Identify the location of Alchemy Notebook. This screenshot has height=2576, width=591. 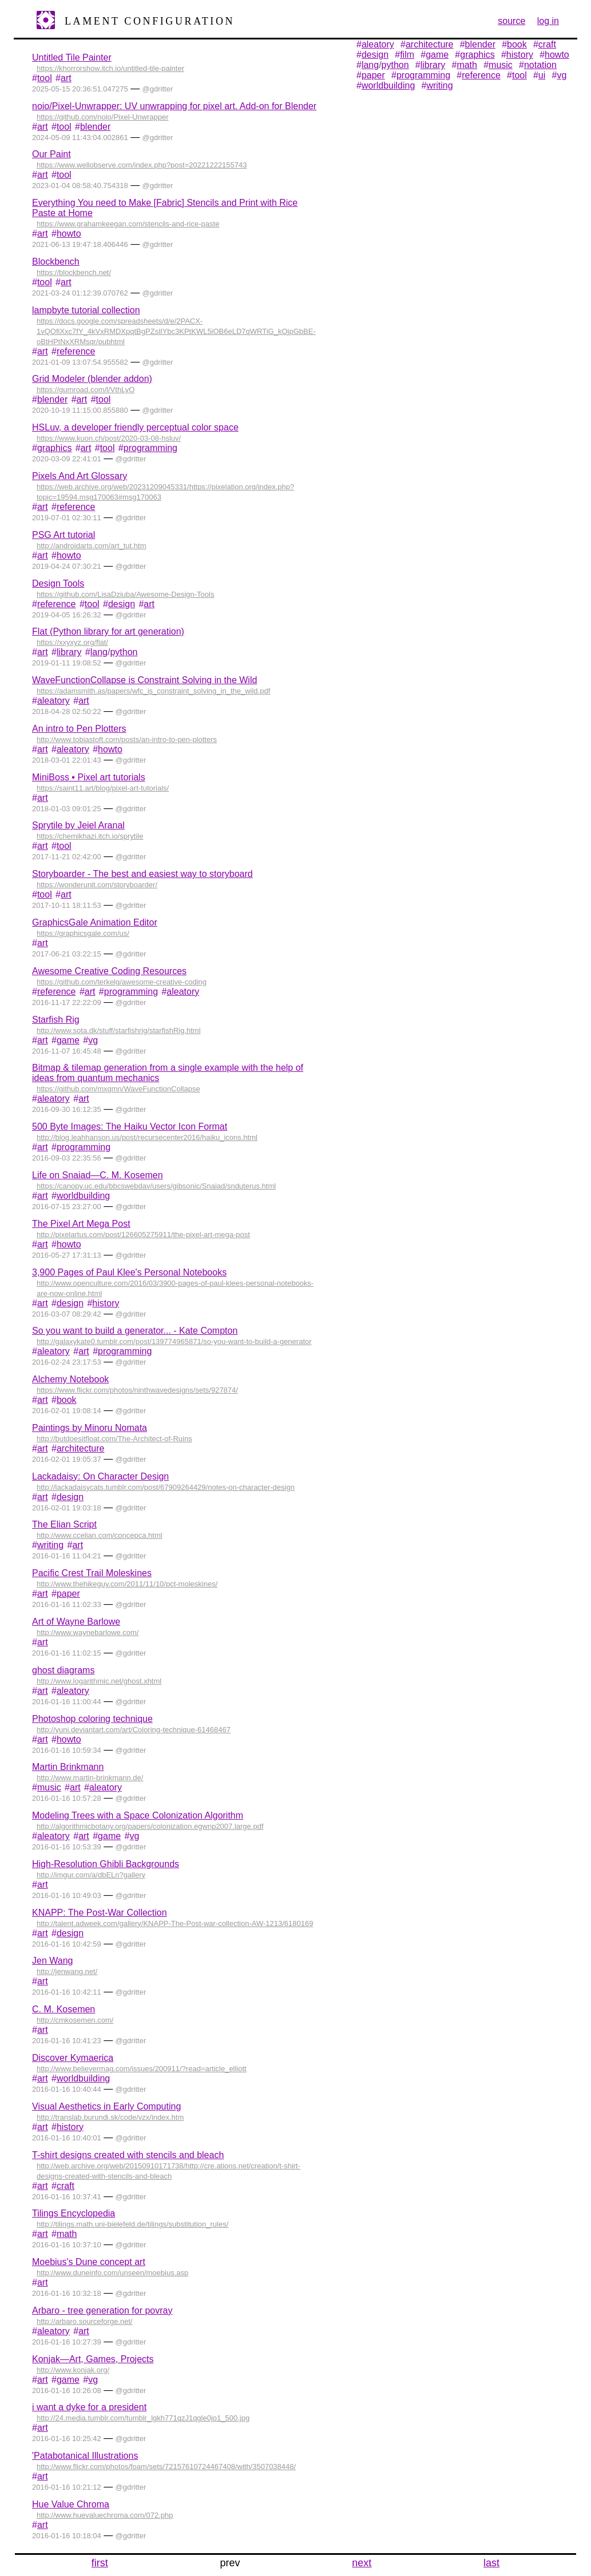
(70, 1379).